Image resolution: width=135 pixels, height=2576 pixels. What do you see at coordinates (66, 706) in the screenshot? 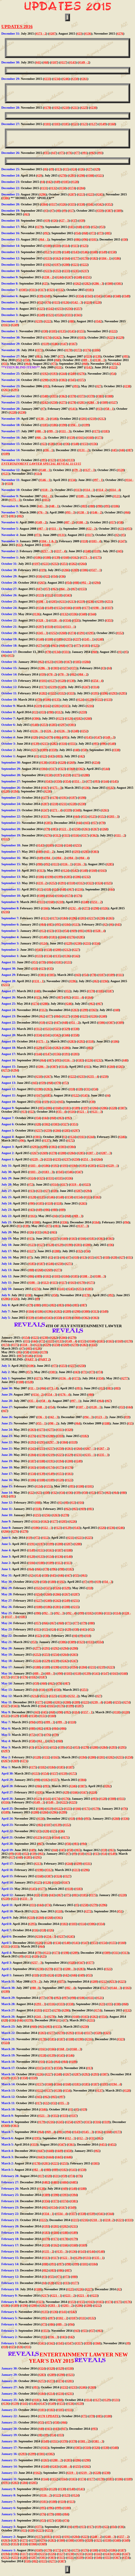
I see `#315` at bounding box center [66, 706].